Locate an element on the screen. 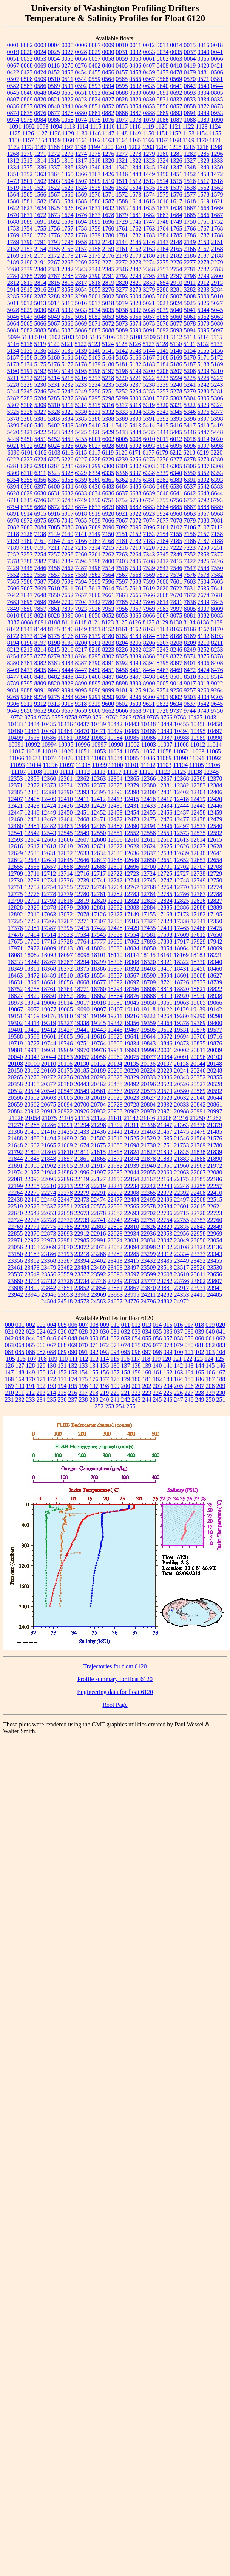 The width and height of the screenshot is (230, 2576). 1090 is located at coordinates (217, 120).